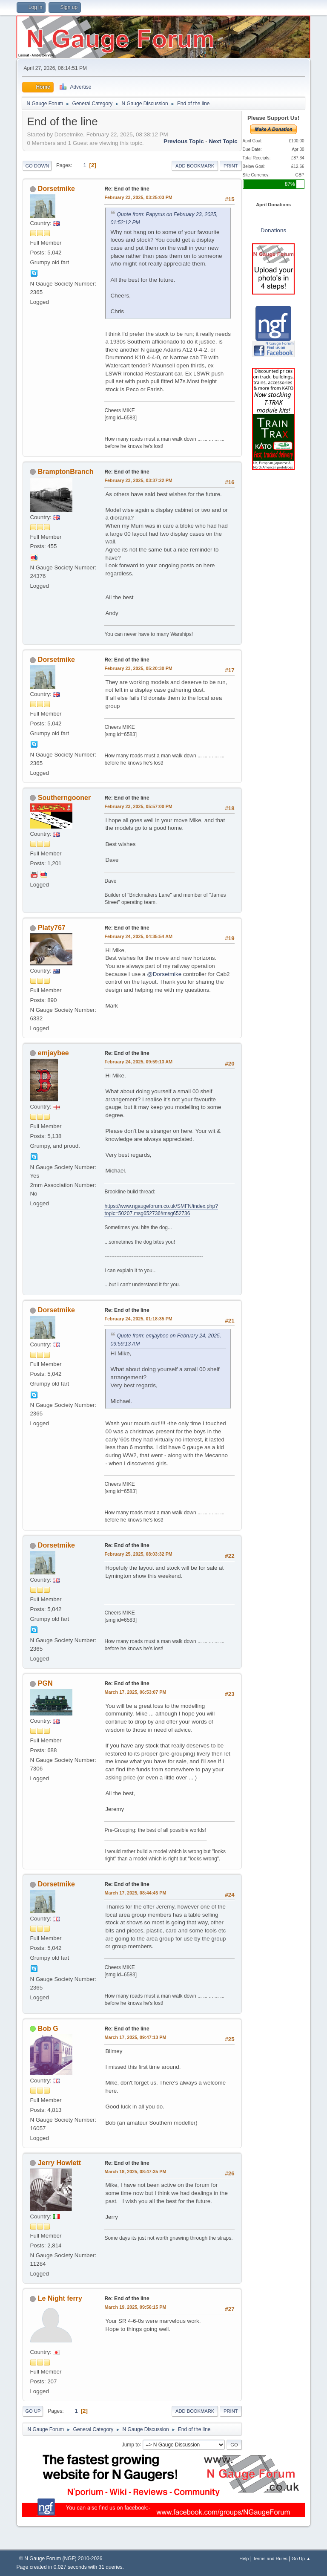 The height and width of the screenshot is (2576, 327). Describe the element at coordinates (270, 2558) in the screenshot. I see `Terms and Rules` at that location.